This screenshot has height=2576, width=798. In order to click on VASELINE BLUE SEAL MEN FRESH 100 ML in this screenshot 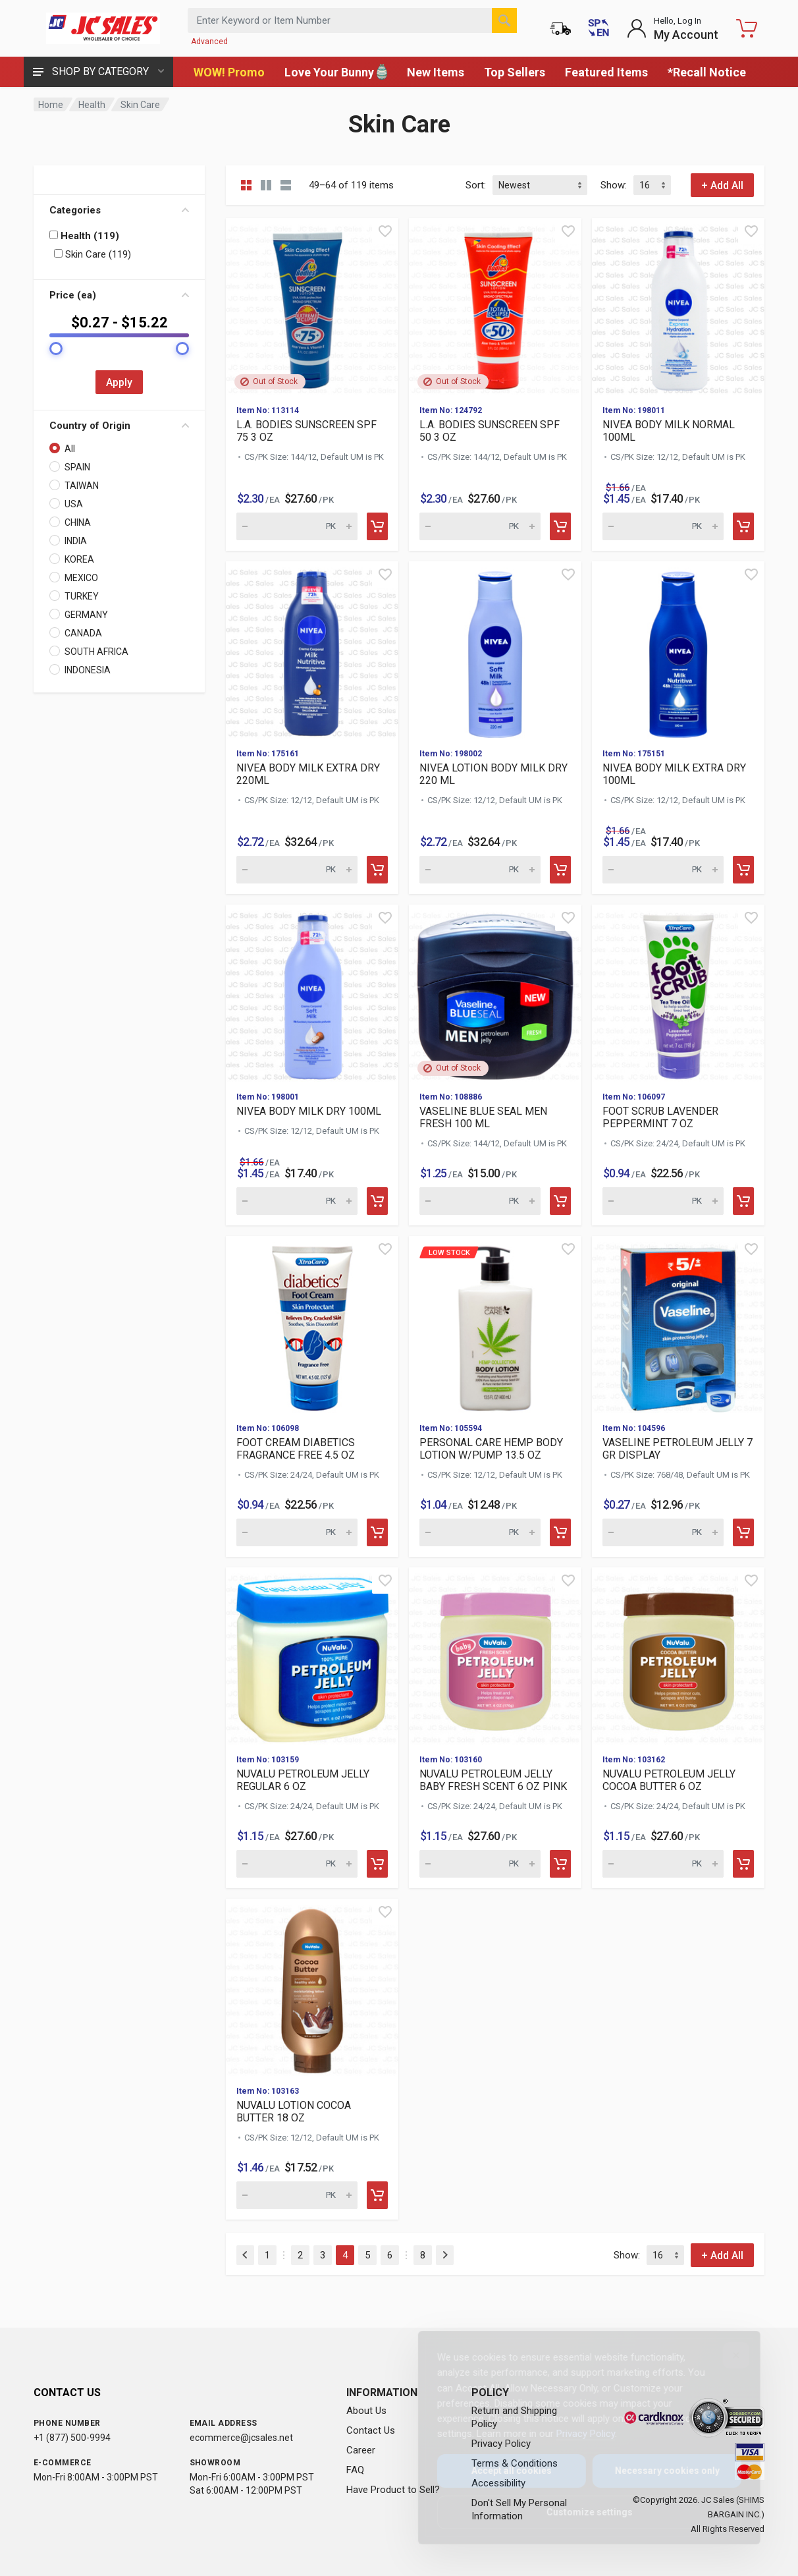, I will do `click(483, 1117)`.